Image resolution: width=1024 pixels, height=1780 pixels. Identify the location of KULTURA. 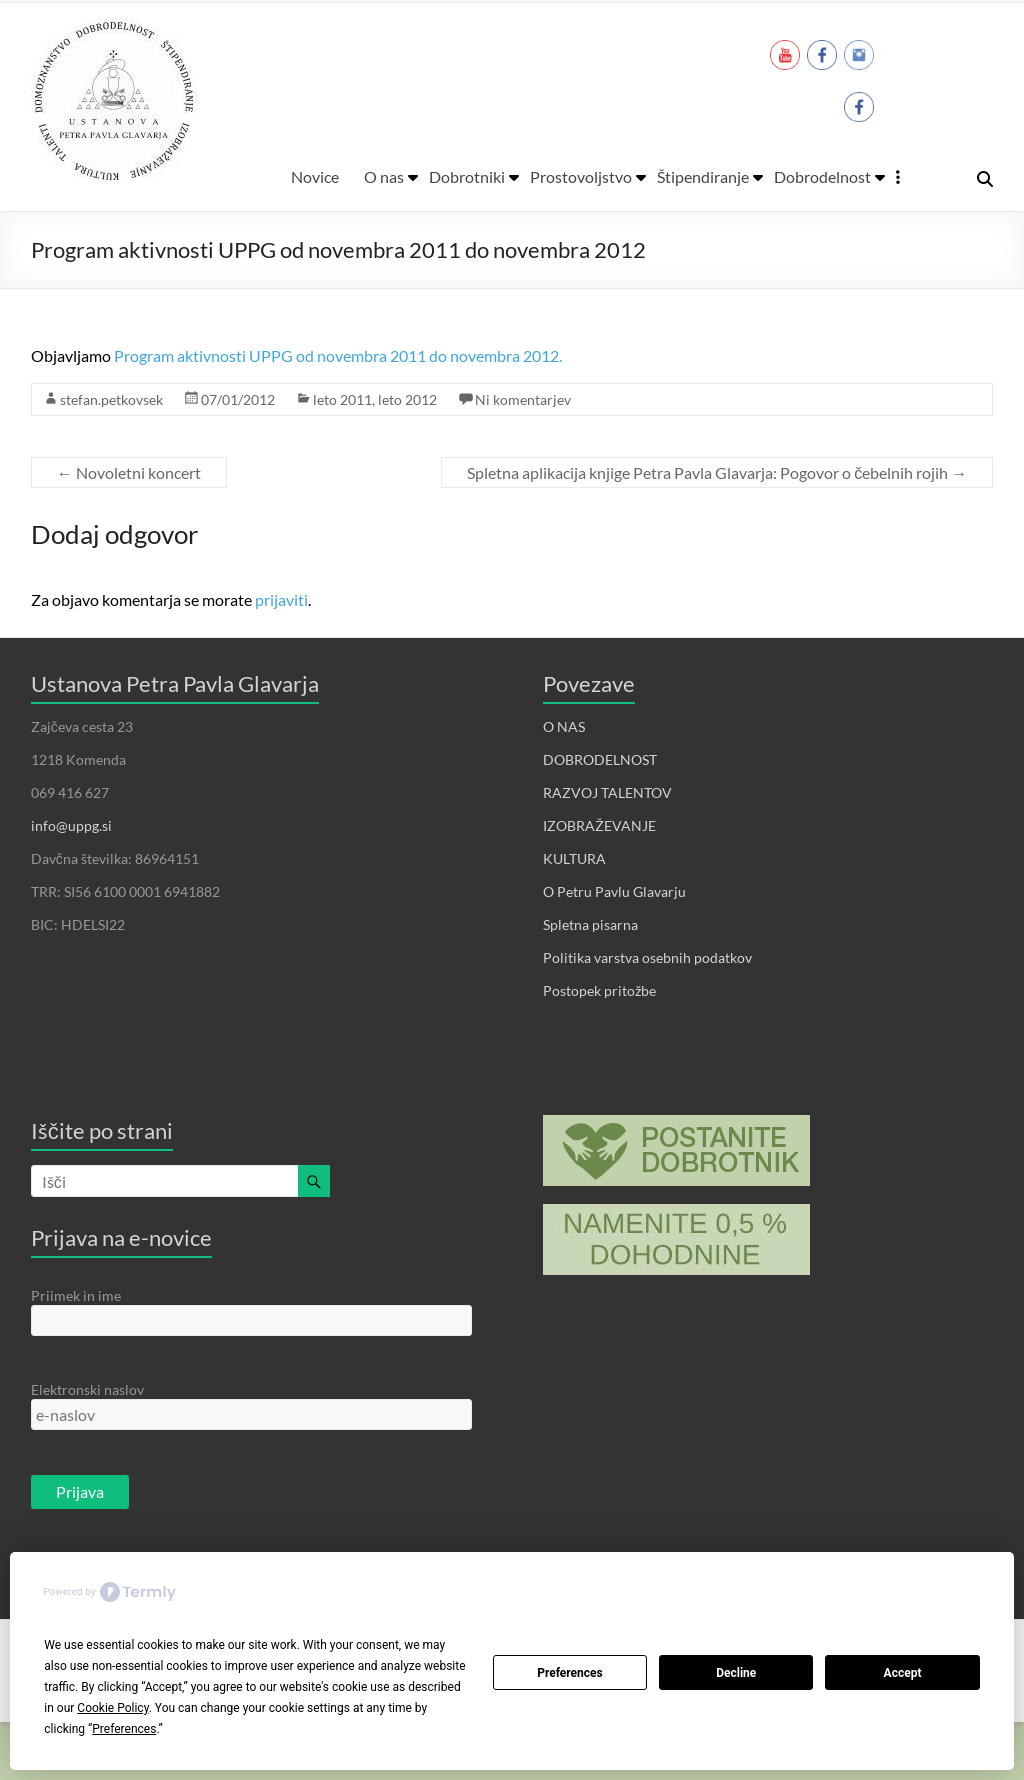
(574, 858).